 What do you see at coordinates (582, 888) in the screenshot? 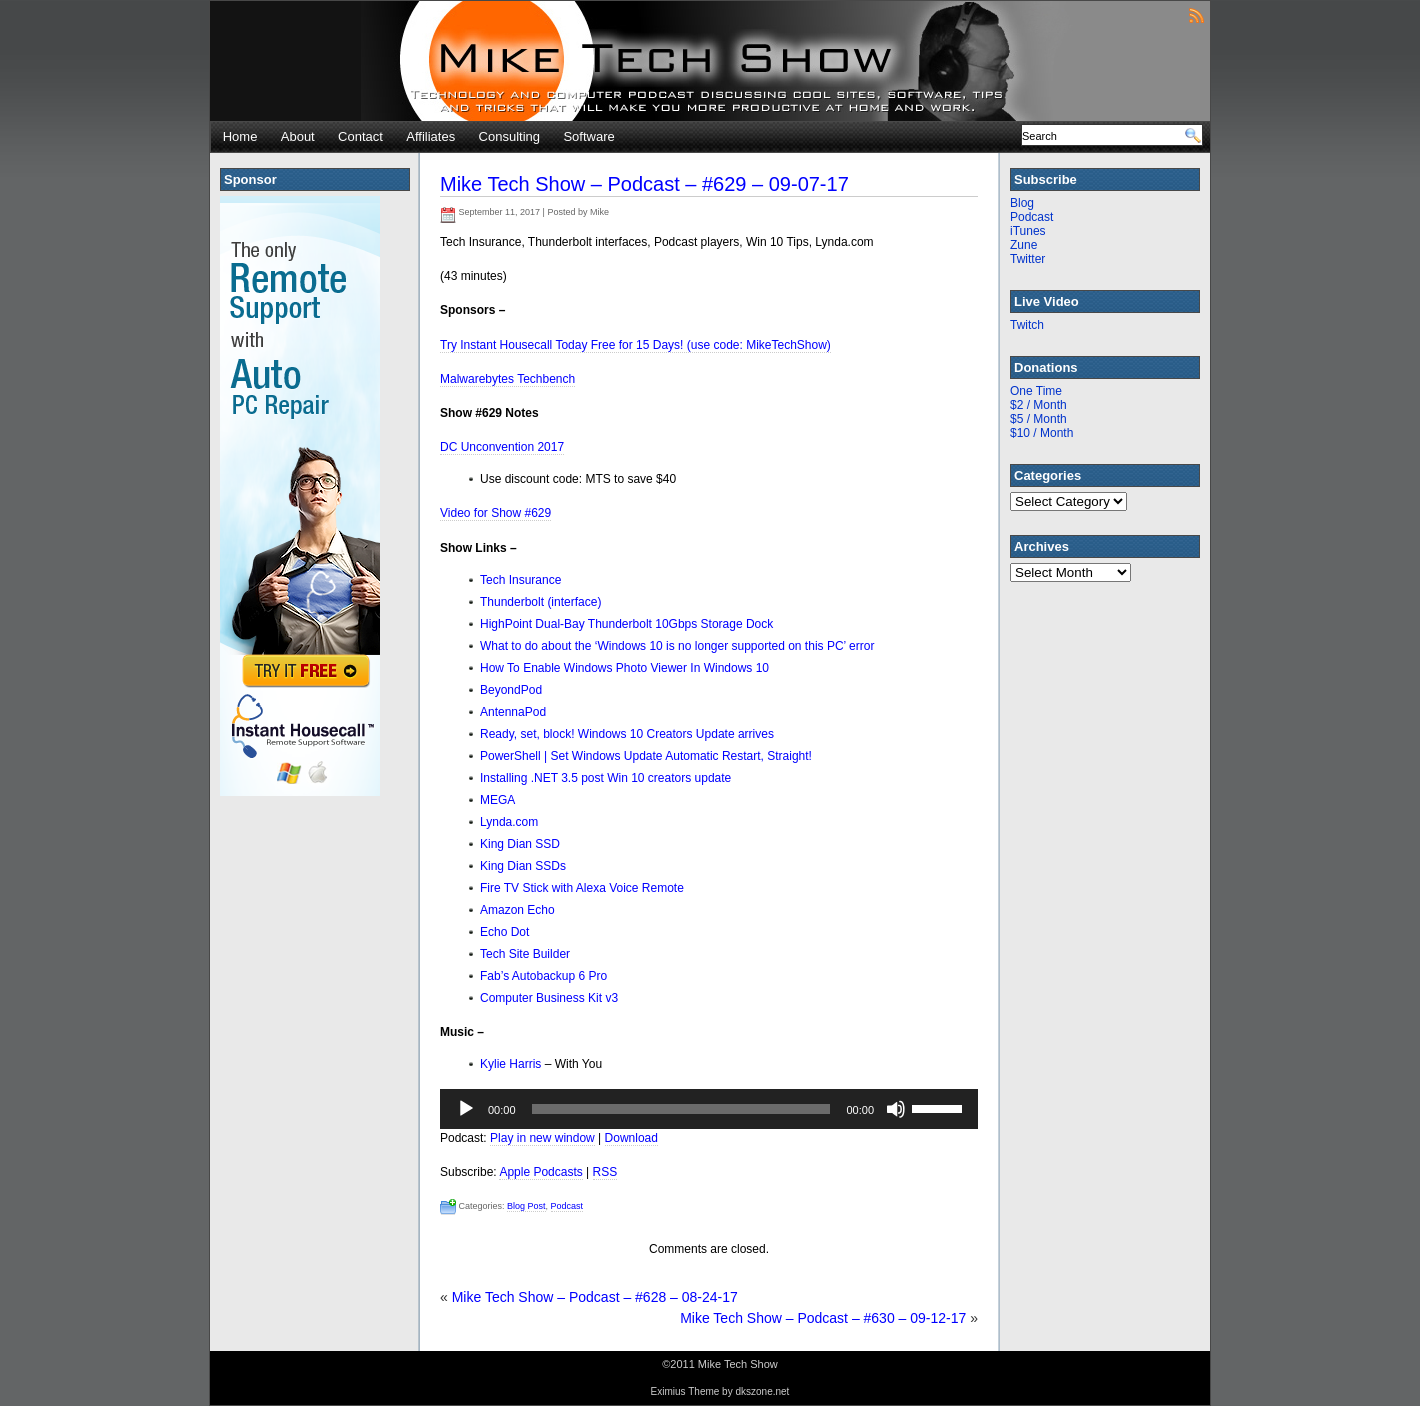
I see `Fire TV Stick with Alexa Voice Remote` at bounding box center [582, 888].